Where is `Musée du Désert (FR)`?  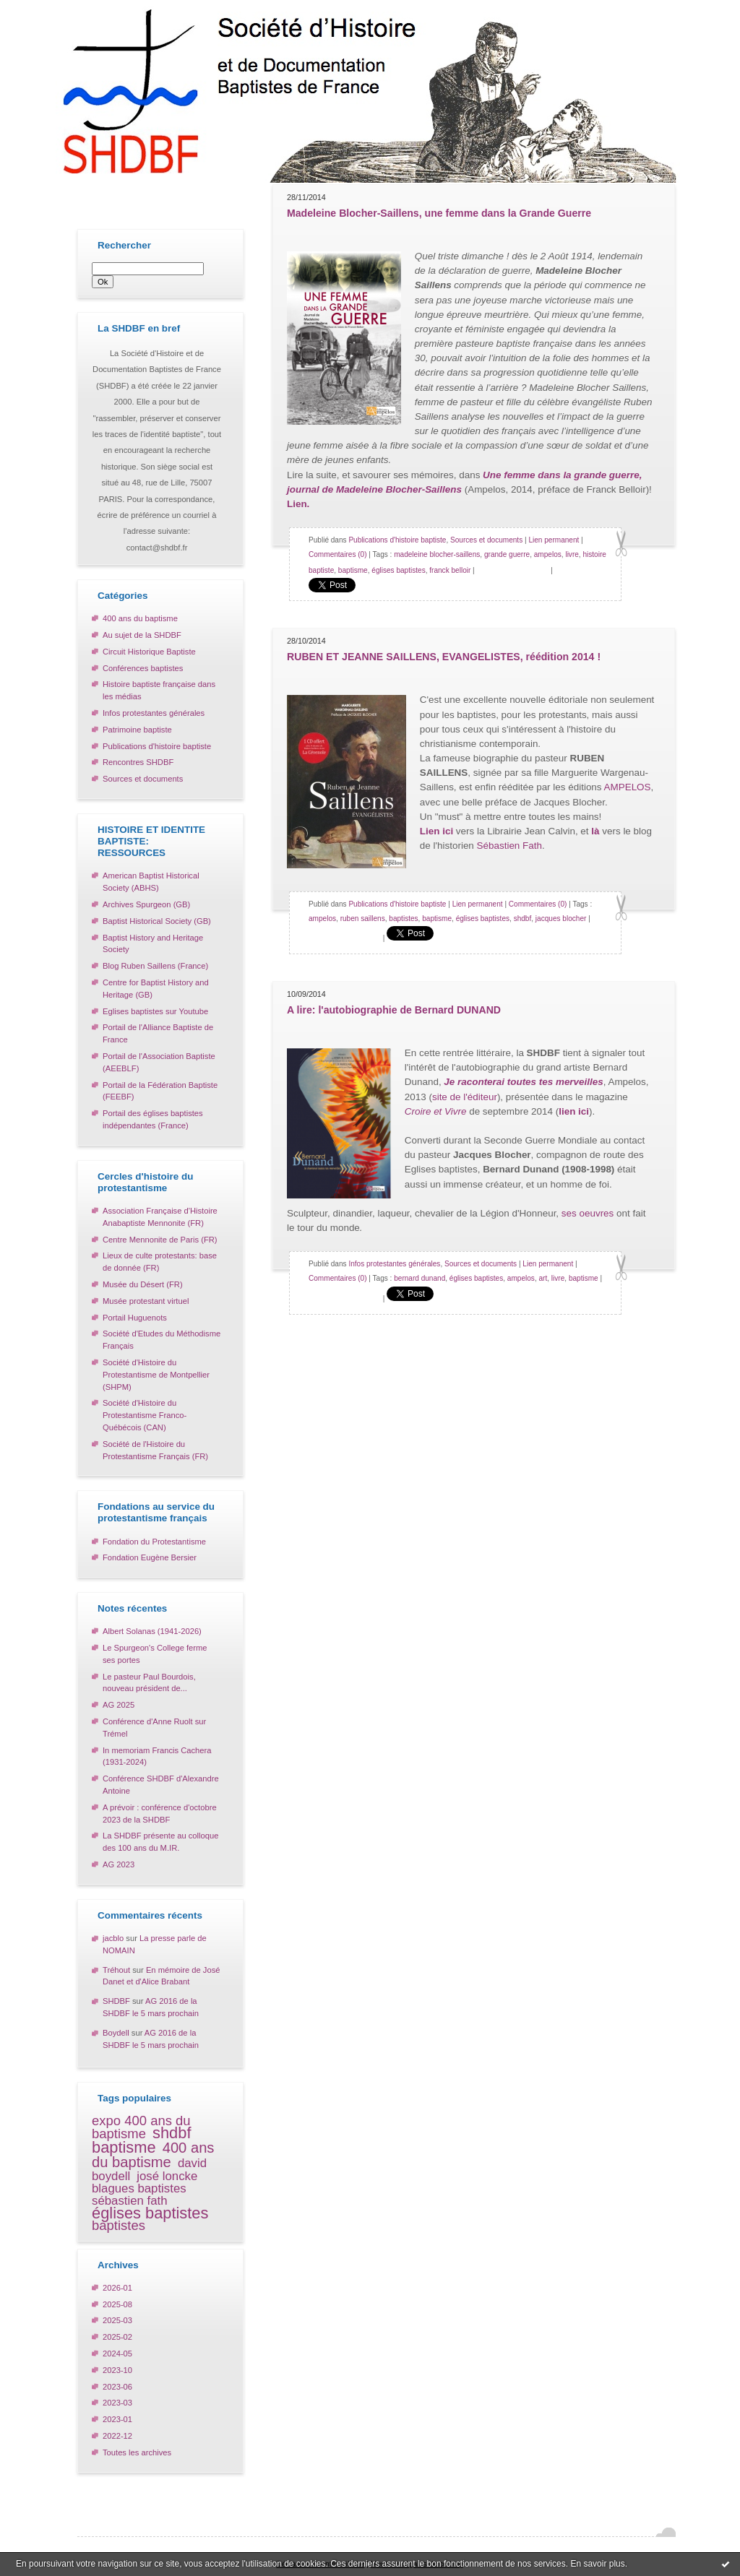
Musée du Désert (FR) is located at coordinates (143, 1284).